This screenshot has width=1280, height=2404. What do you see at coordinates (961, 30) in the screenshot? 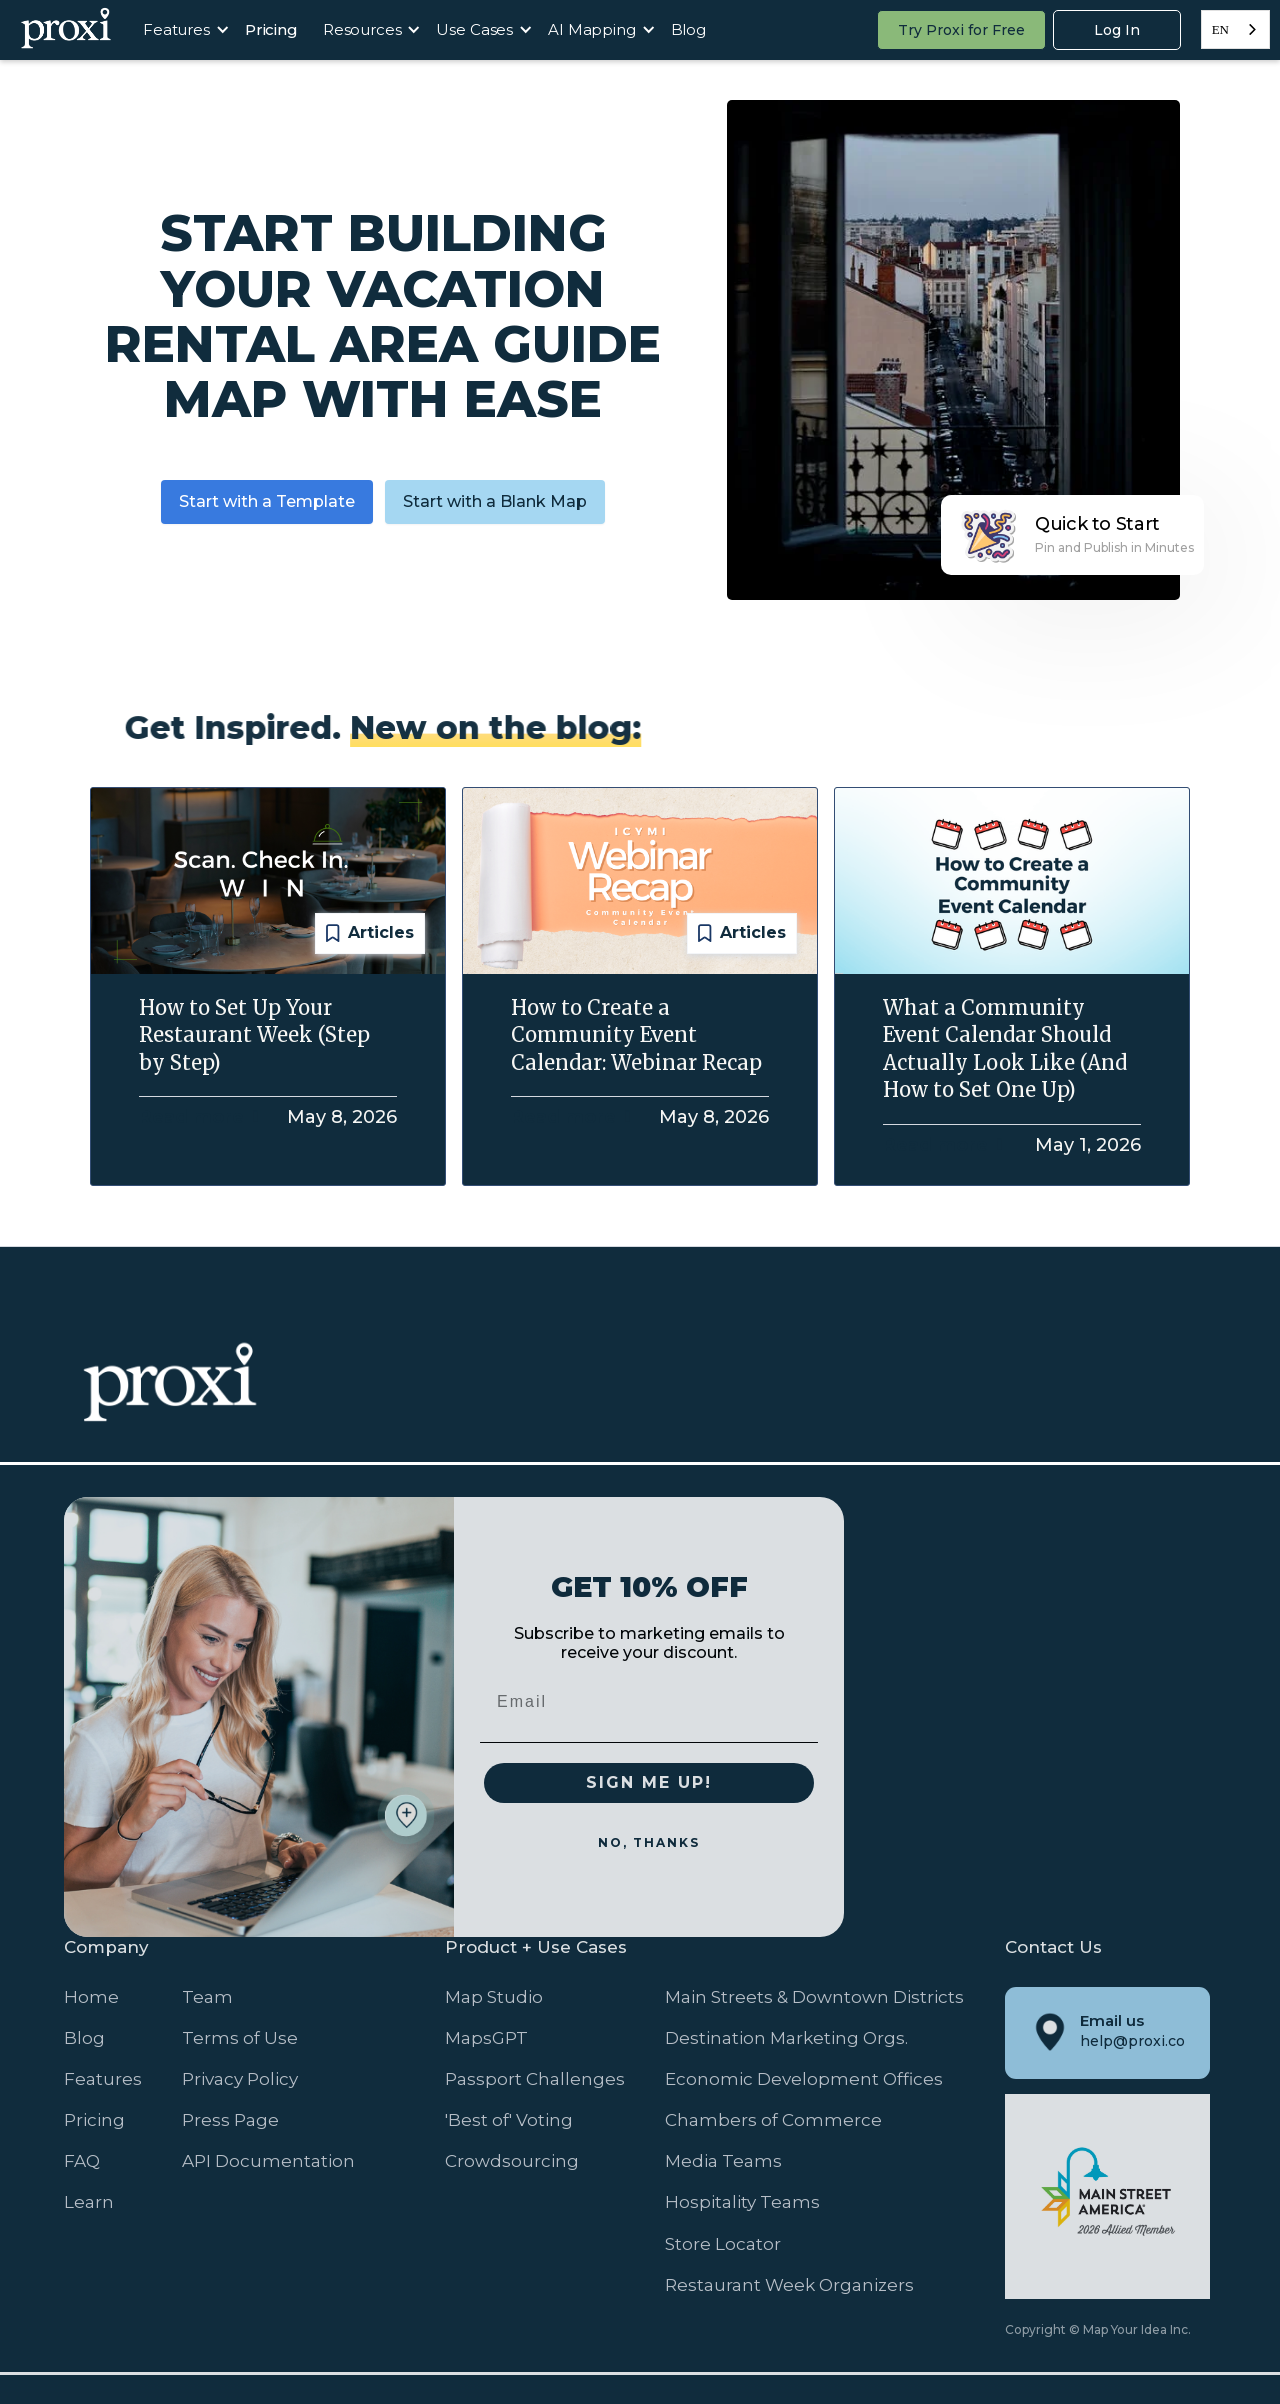
I see `Try Proxi for Free` at bounding box center [961, 30].